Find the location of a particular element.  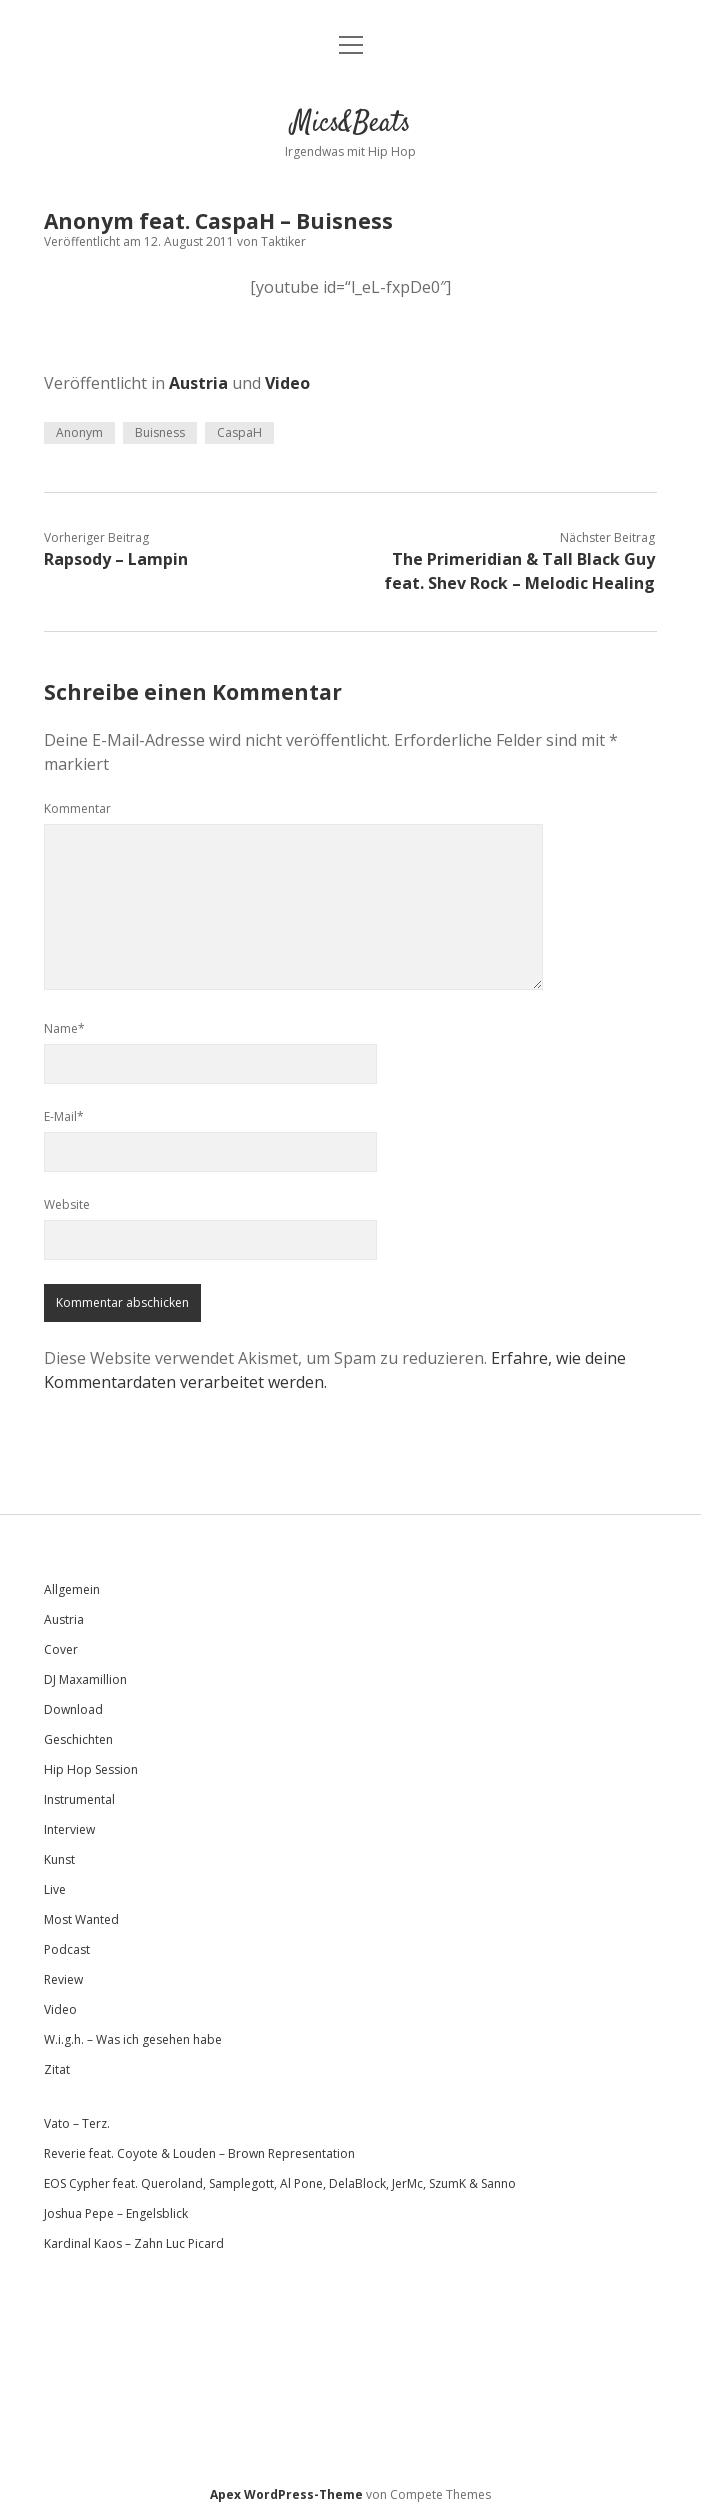

Apex WordPress-Theme is located at coordinates (286, 2494).